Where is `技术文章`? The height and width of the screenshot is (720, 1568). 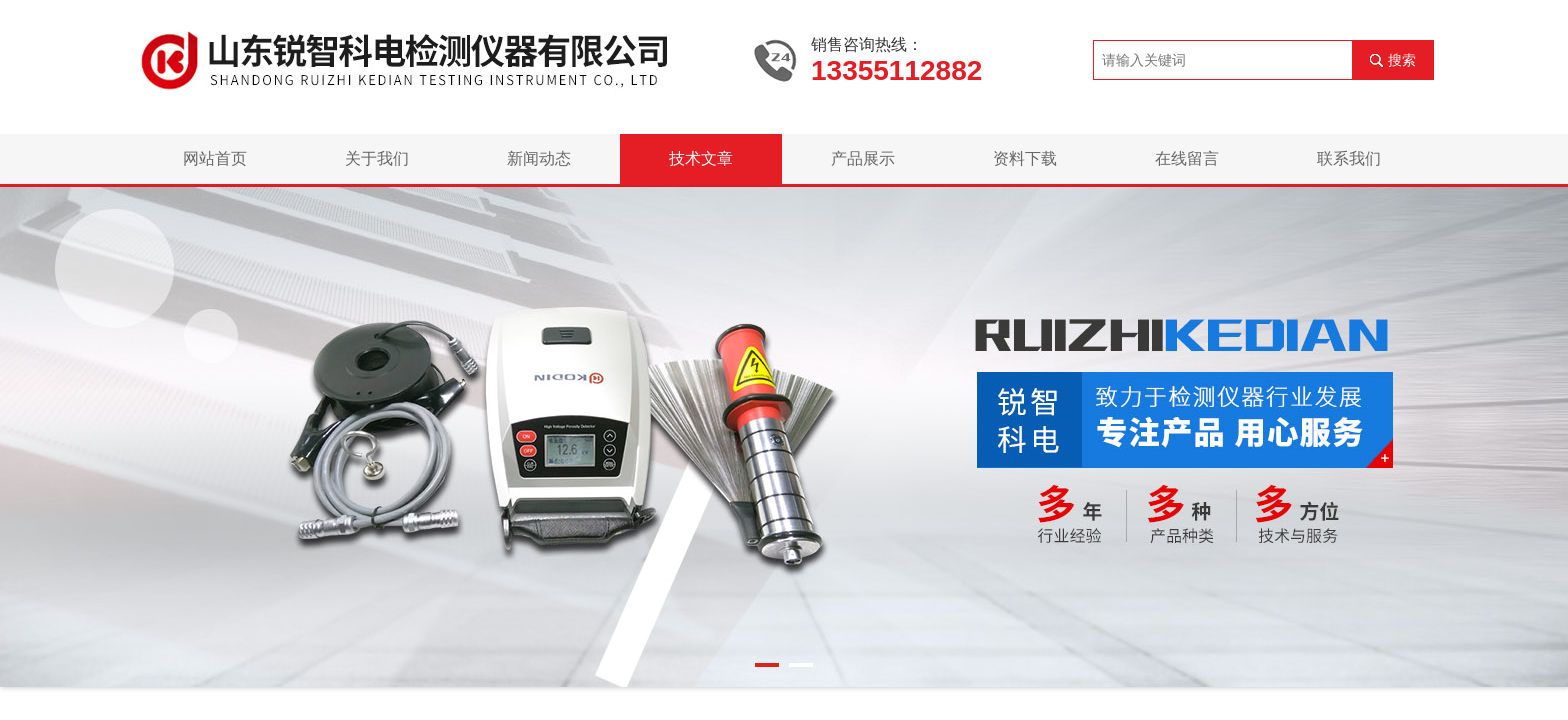
技术文章 is located at coordinates (701, 158).